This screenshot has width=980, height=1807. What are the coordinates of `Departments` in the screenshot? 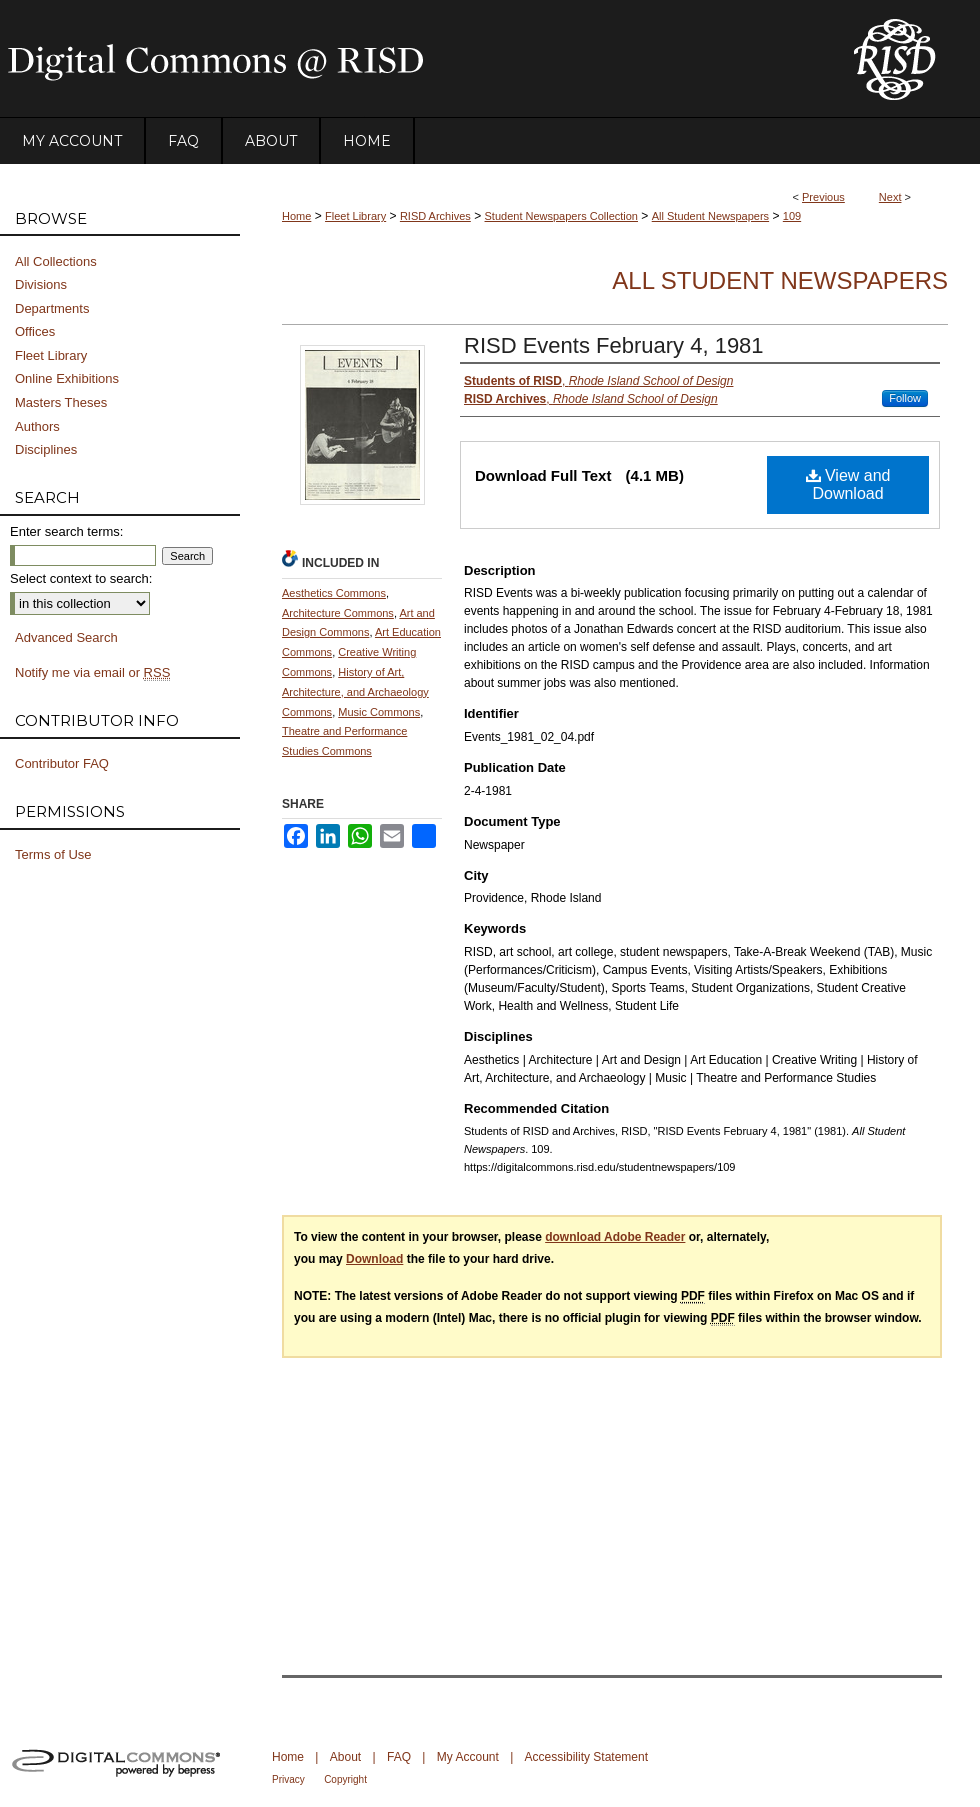 It's located at (52, 308).